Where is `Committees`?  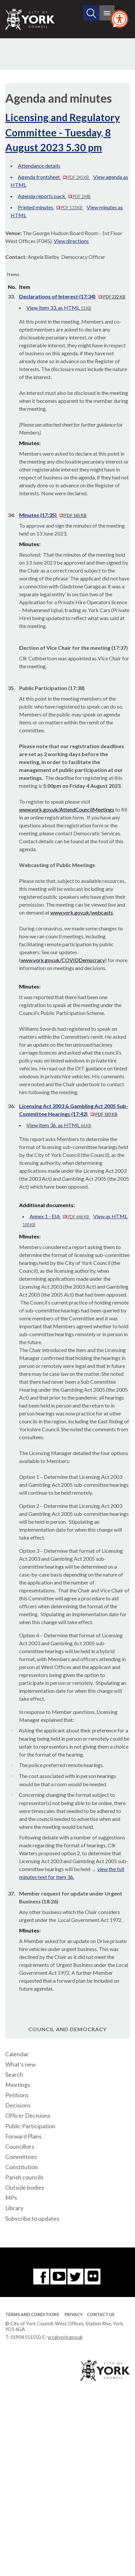
Committees is located at coordinates (21, 2156).